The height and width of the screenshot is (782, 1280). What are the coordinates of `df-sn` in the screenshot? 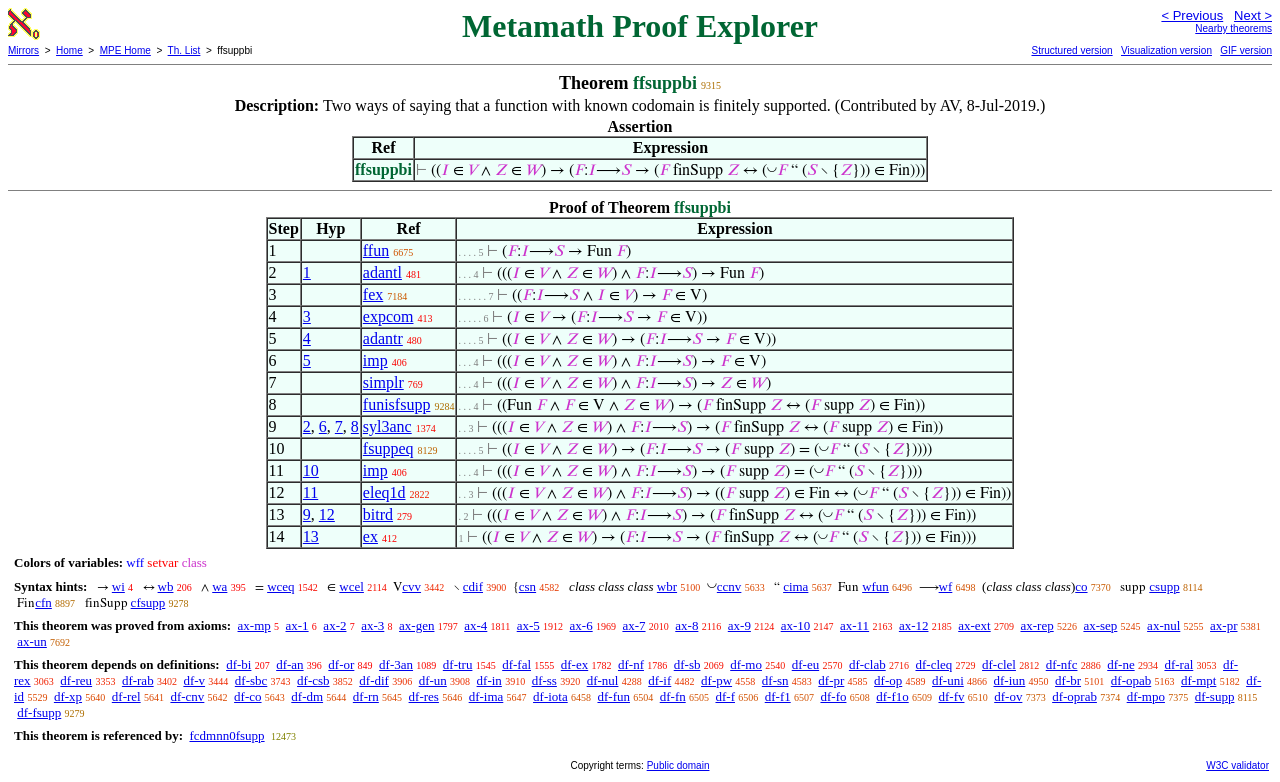 It's located at (775, 680).